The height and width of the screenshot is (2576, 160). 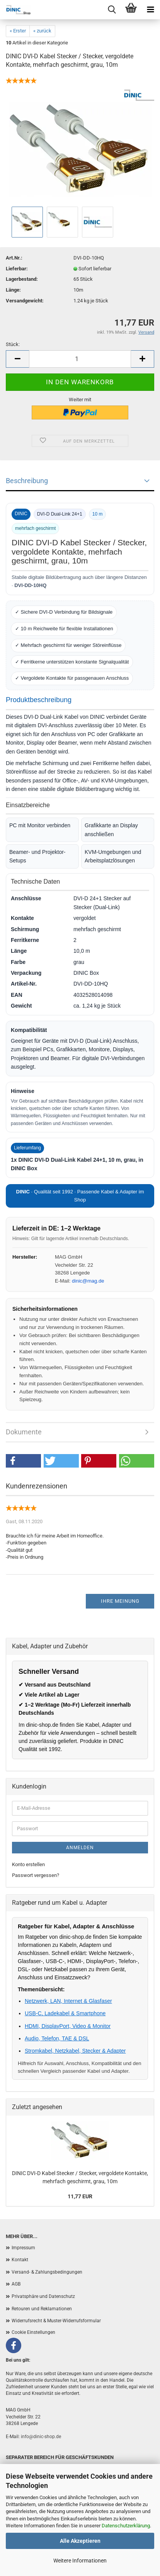 What do you see at coordinates (17, 269) in the screenshot?
I see `Lieferbar:` at bounding box center [17, 269].